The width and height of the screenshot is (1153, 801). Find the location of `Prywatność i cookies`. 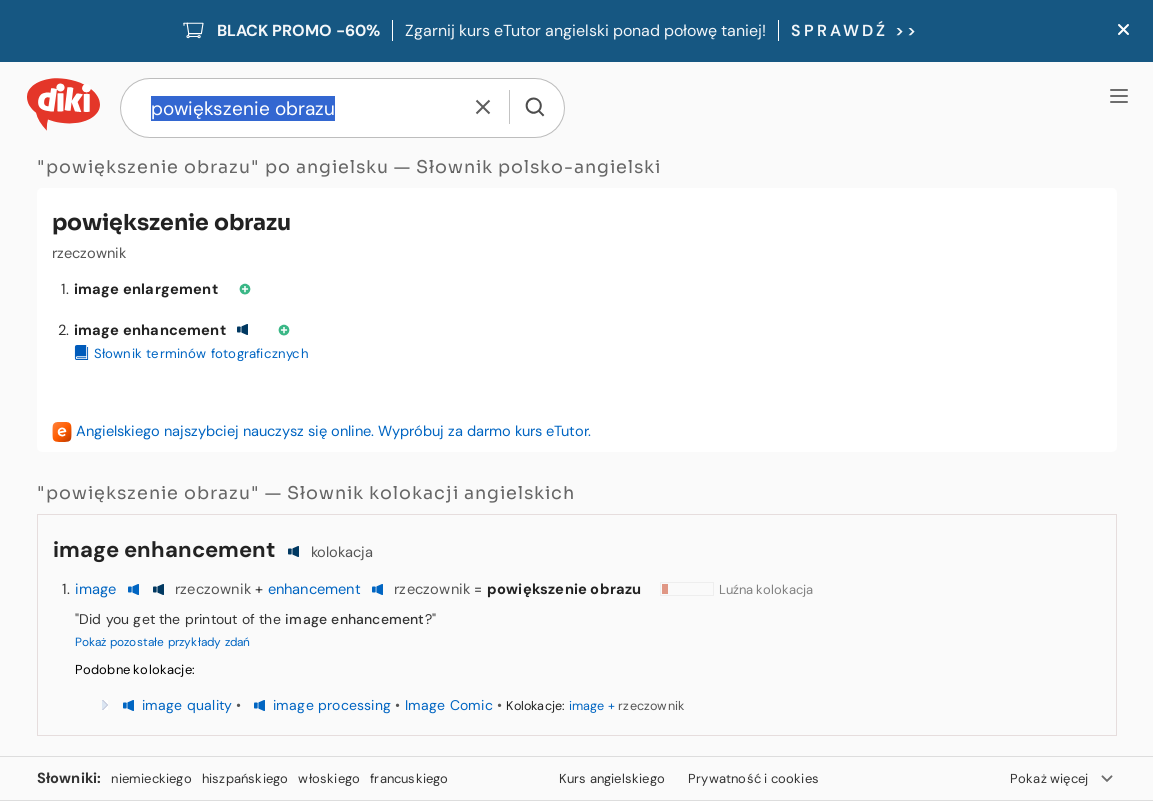

Prywatność i cookies is located at coordinates (753, 778).